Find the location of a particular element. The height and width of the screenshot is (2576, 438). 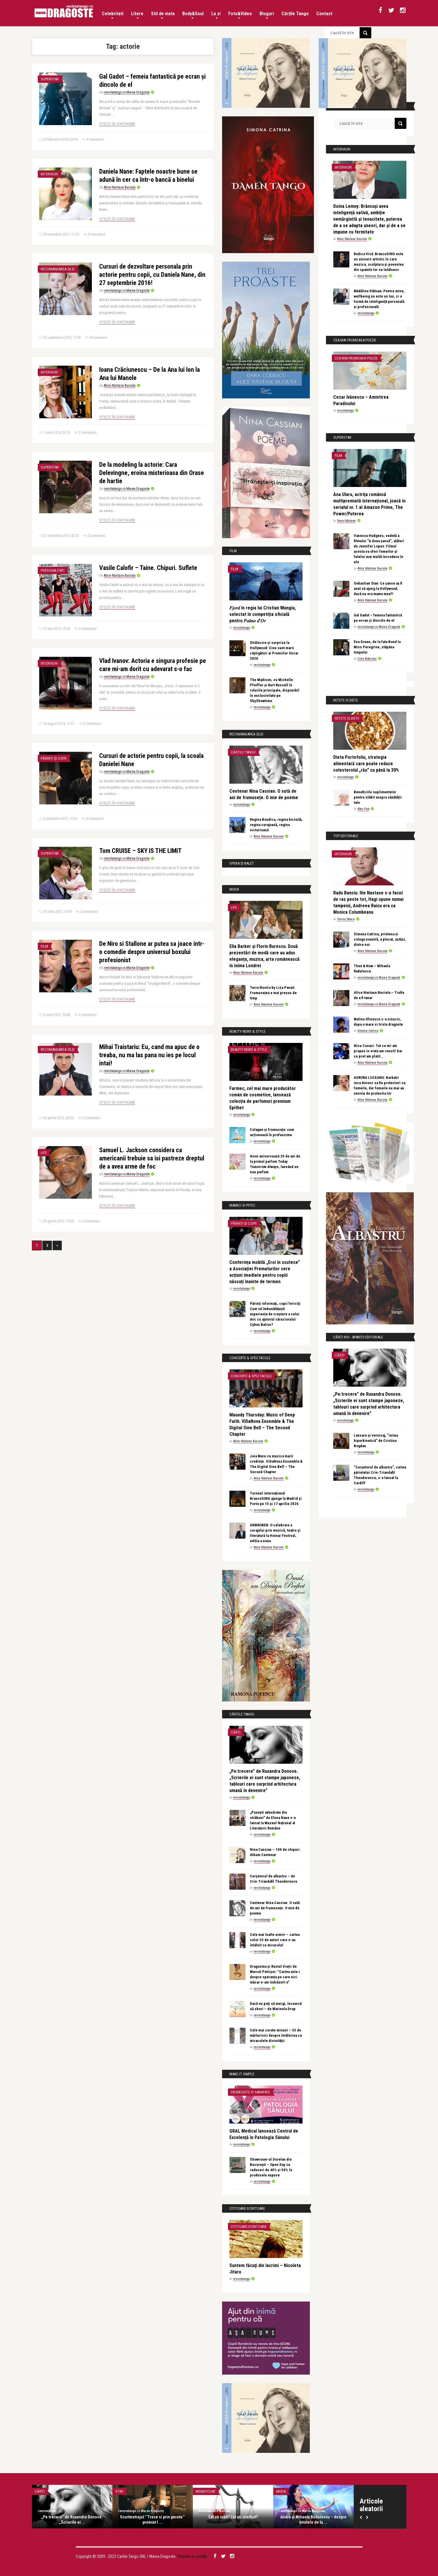

Cea mai frumoasa poezie is located at coordinates (356, 358).